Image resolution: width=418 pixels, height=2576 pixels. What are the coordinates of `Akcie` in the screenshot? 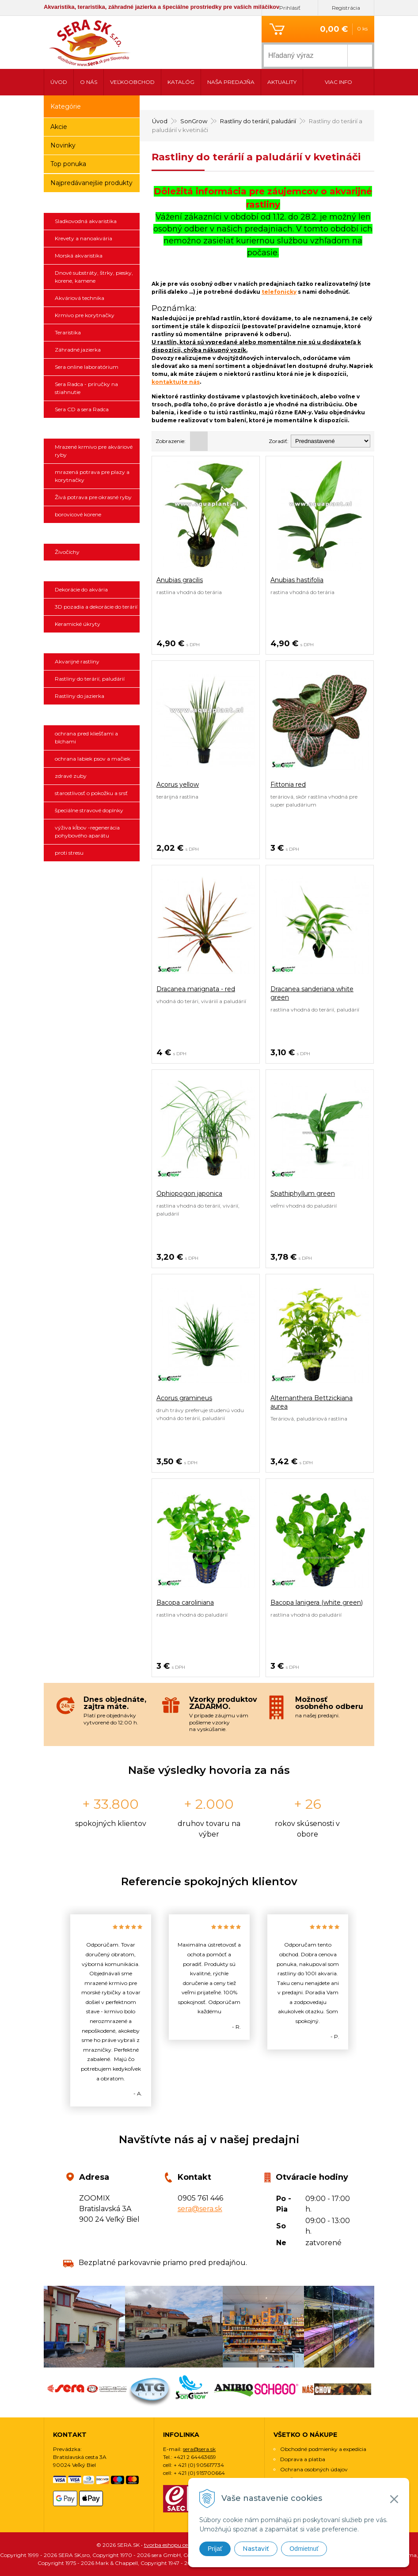 It's located at (58, 127).